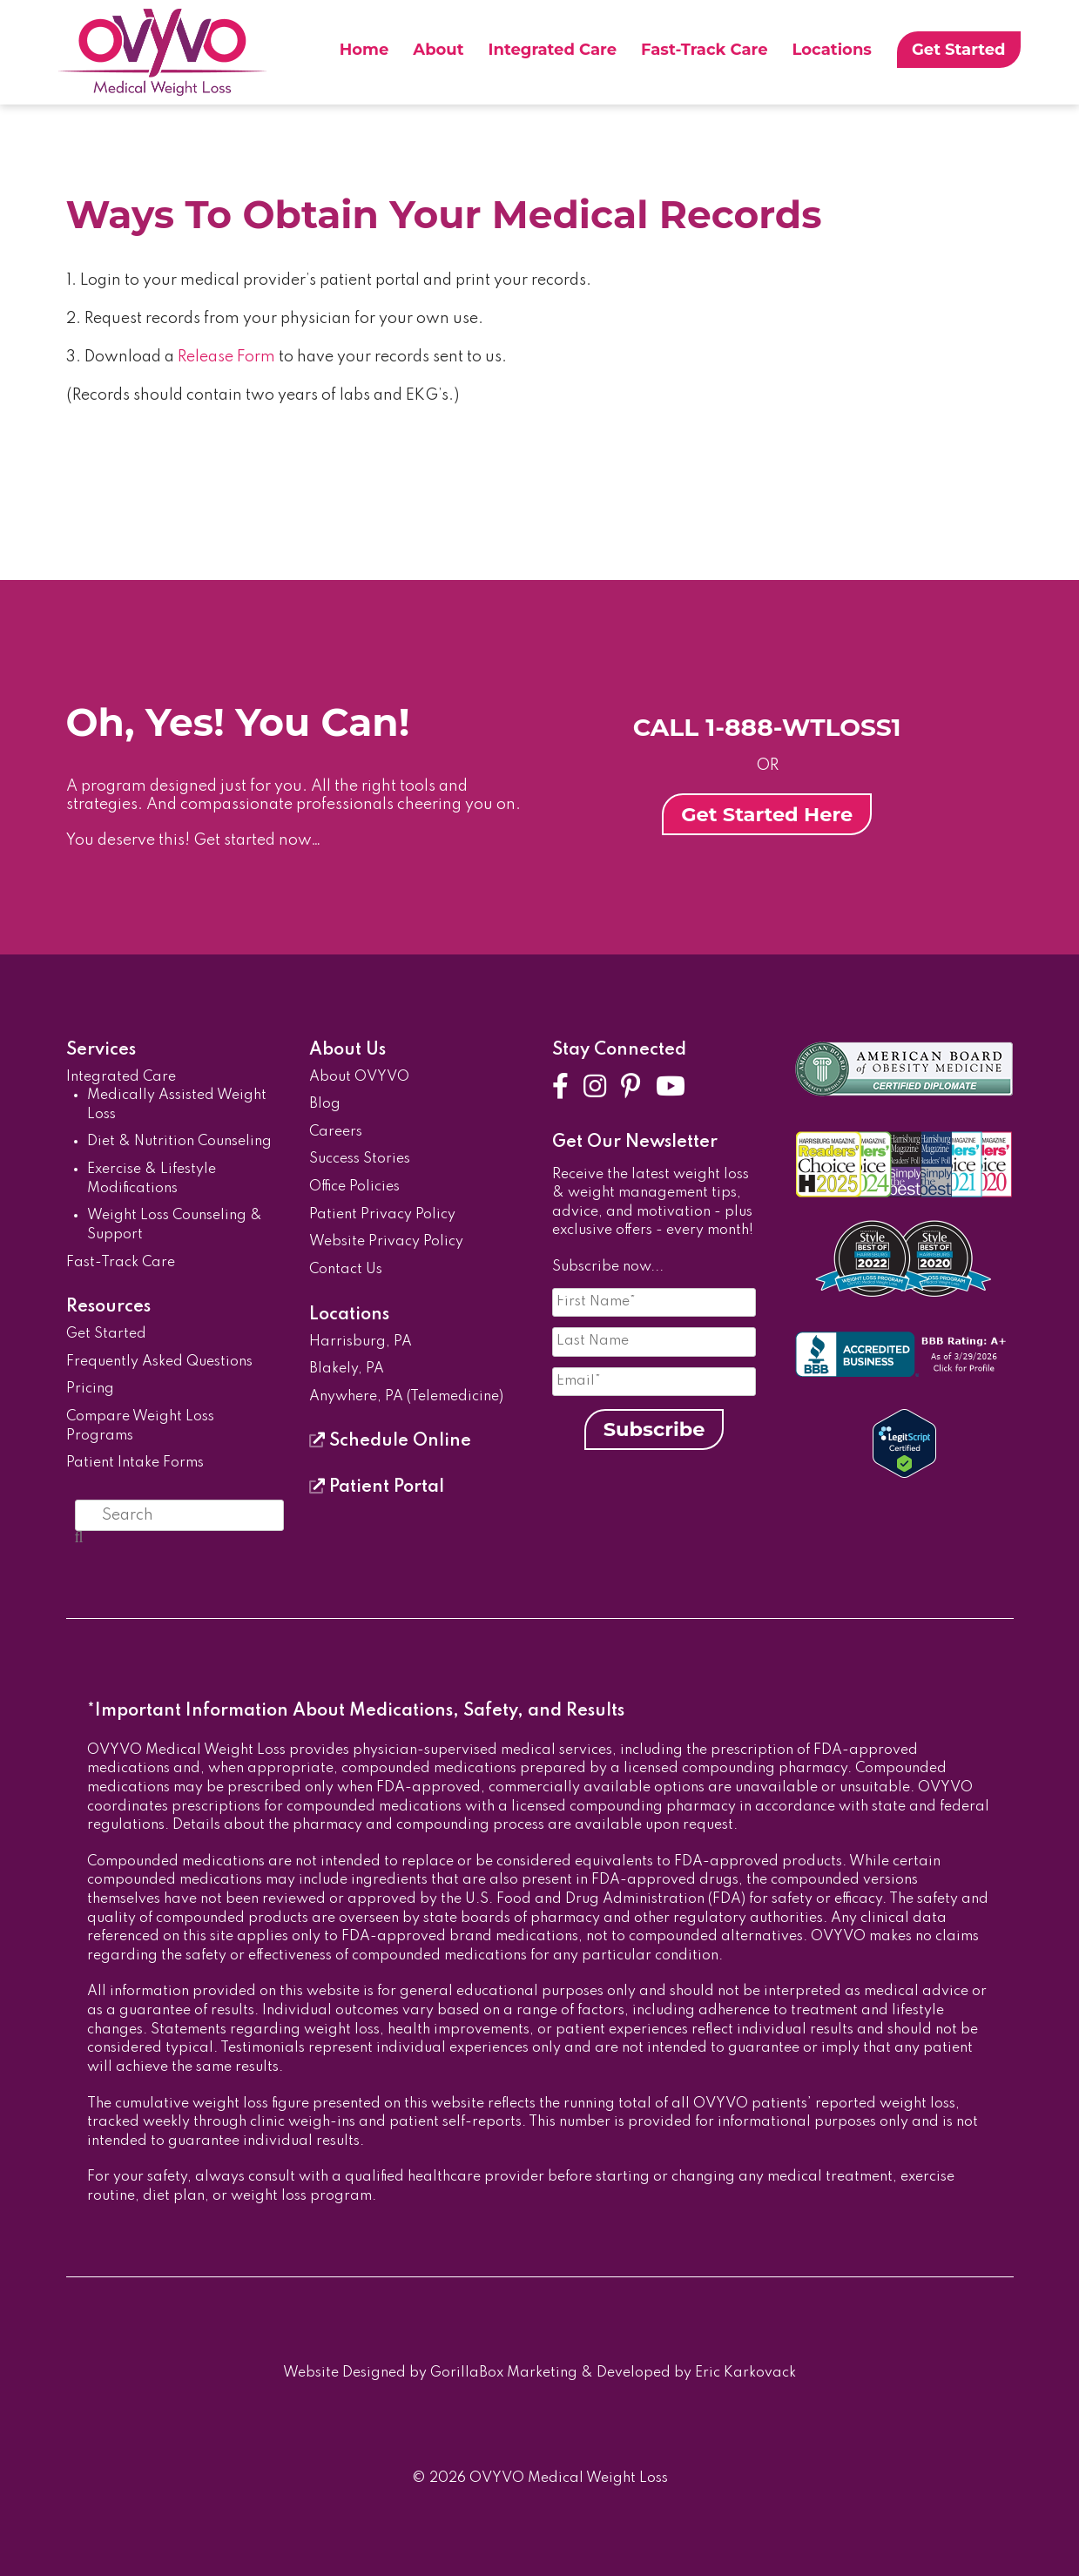  Describe the element at coordinates (704, 49) in the screenshot. I see `Fast-Track Care` at that location.